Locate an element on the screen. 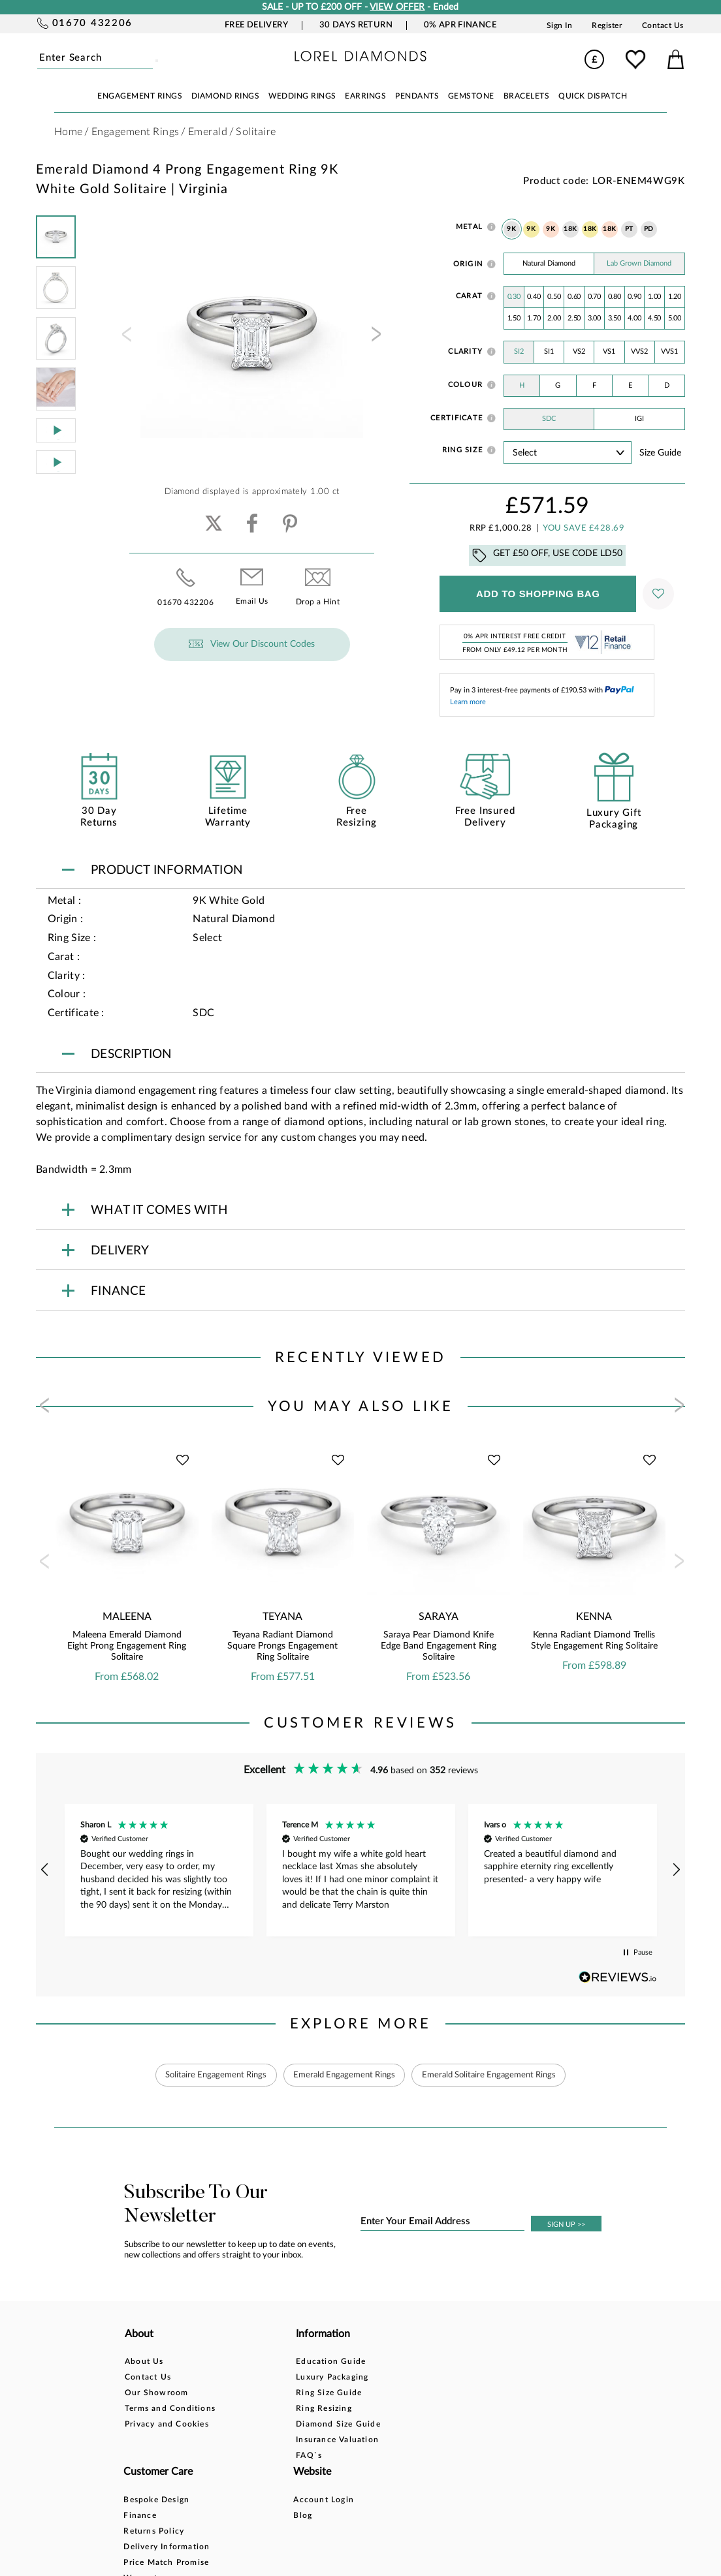 This screenshot has height=2576, width=721. [button] is located at coordinates (45, 1869).